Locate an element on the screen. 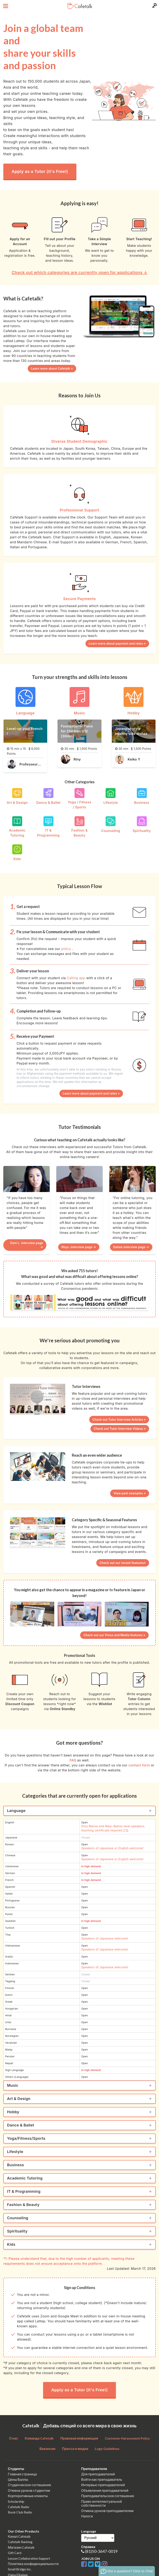 This screenshot has width=159, height=2576. Logo Guidelines is located at coordinates (107, 2449).